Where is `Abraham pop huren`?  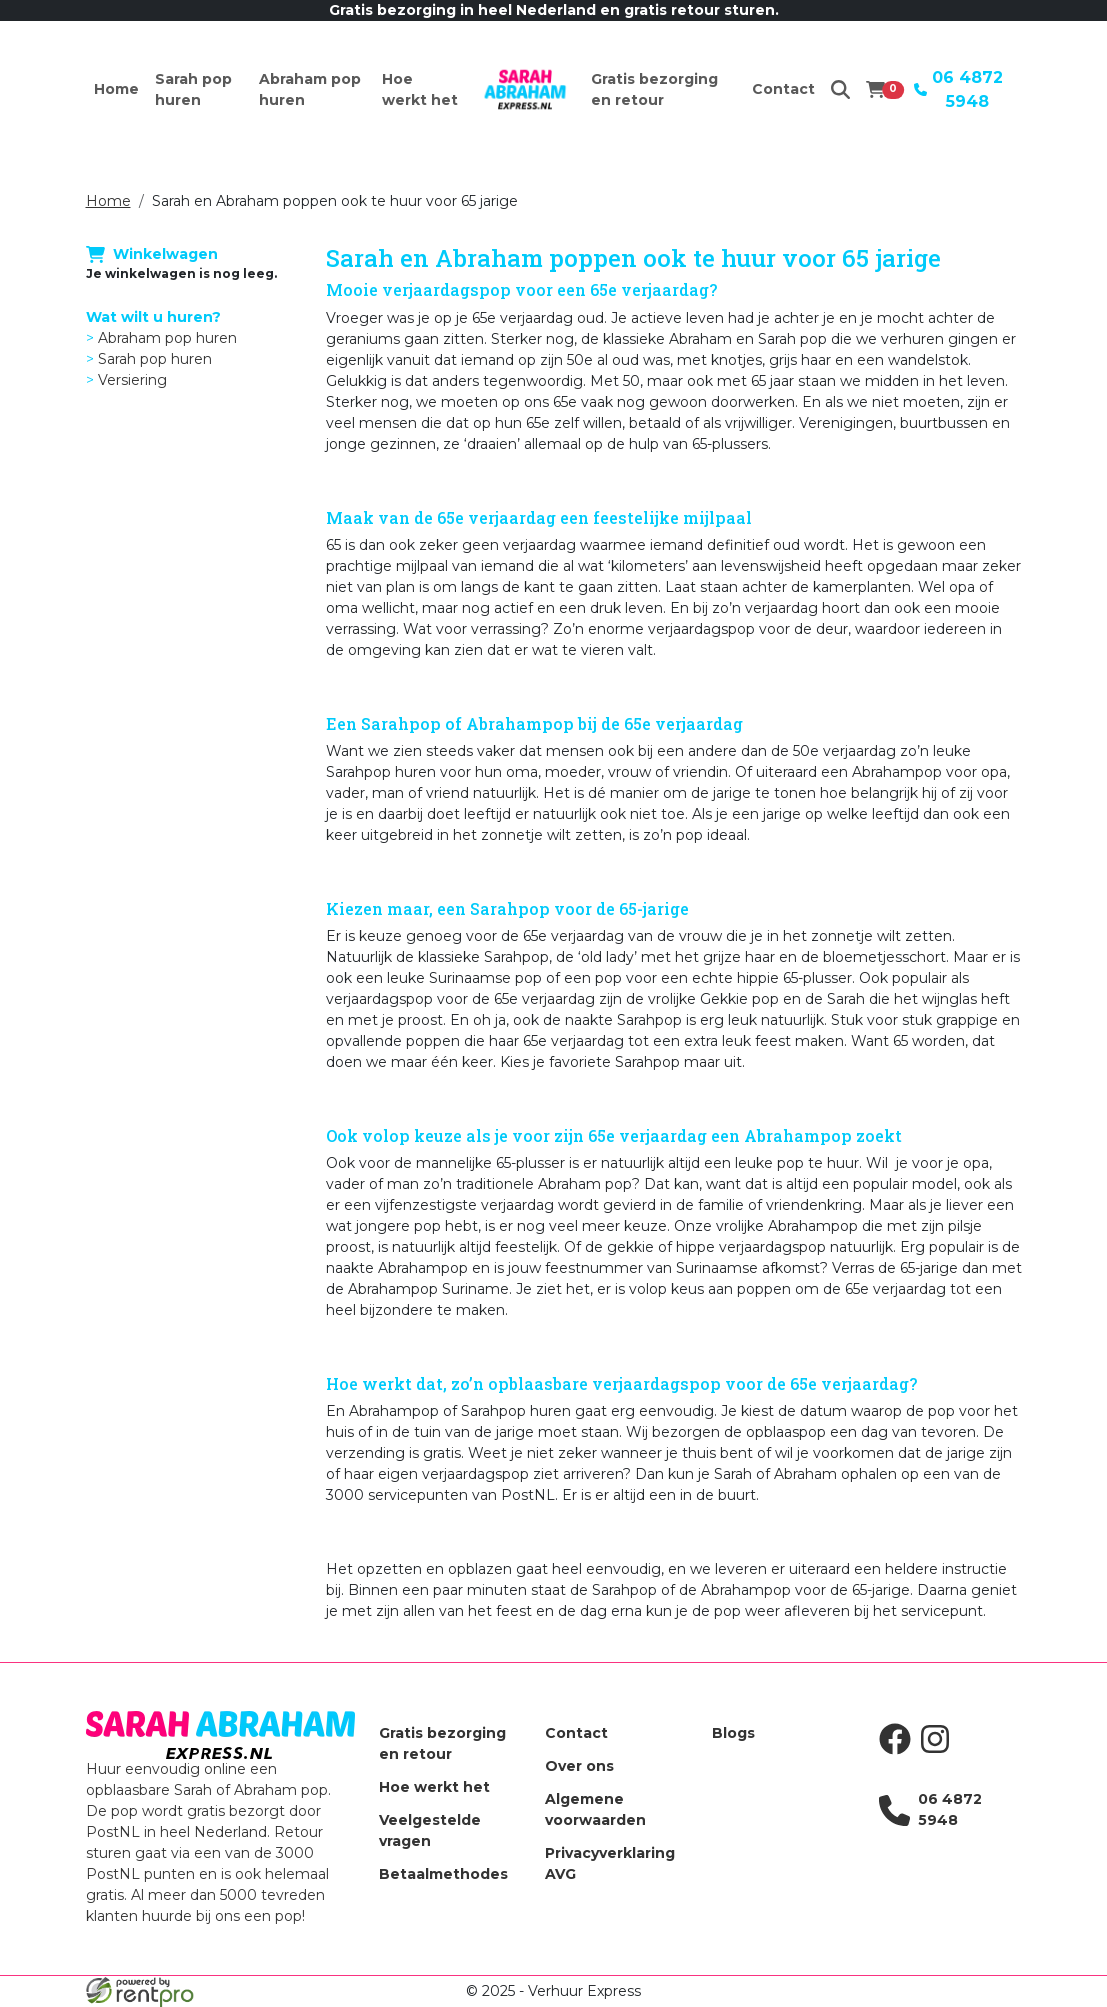
Abraham pop huren is located at coordinates (310, 89).